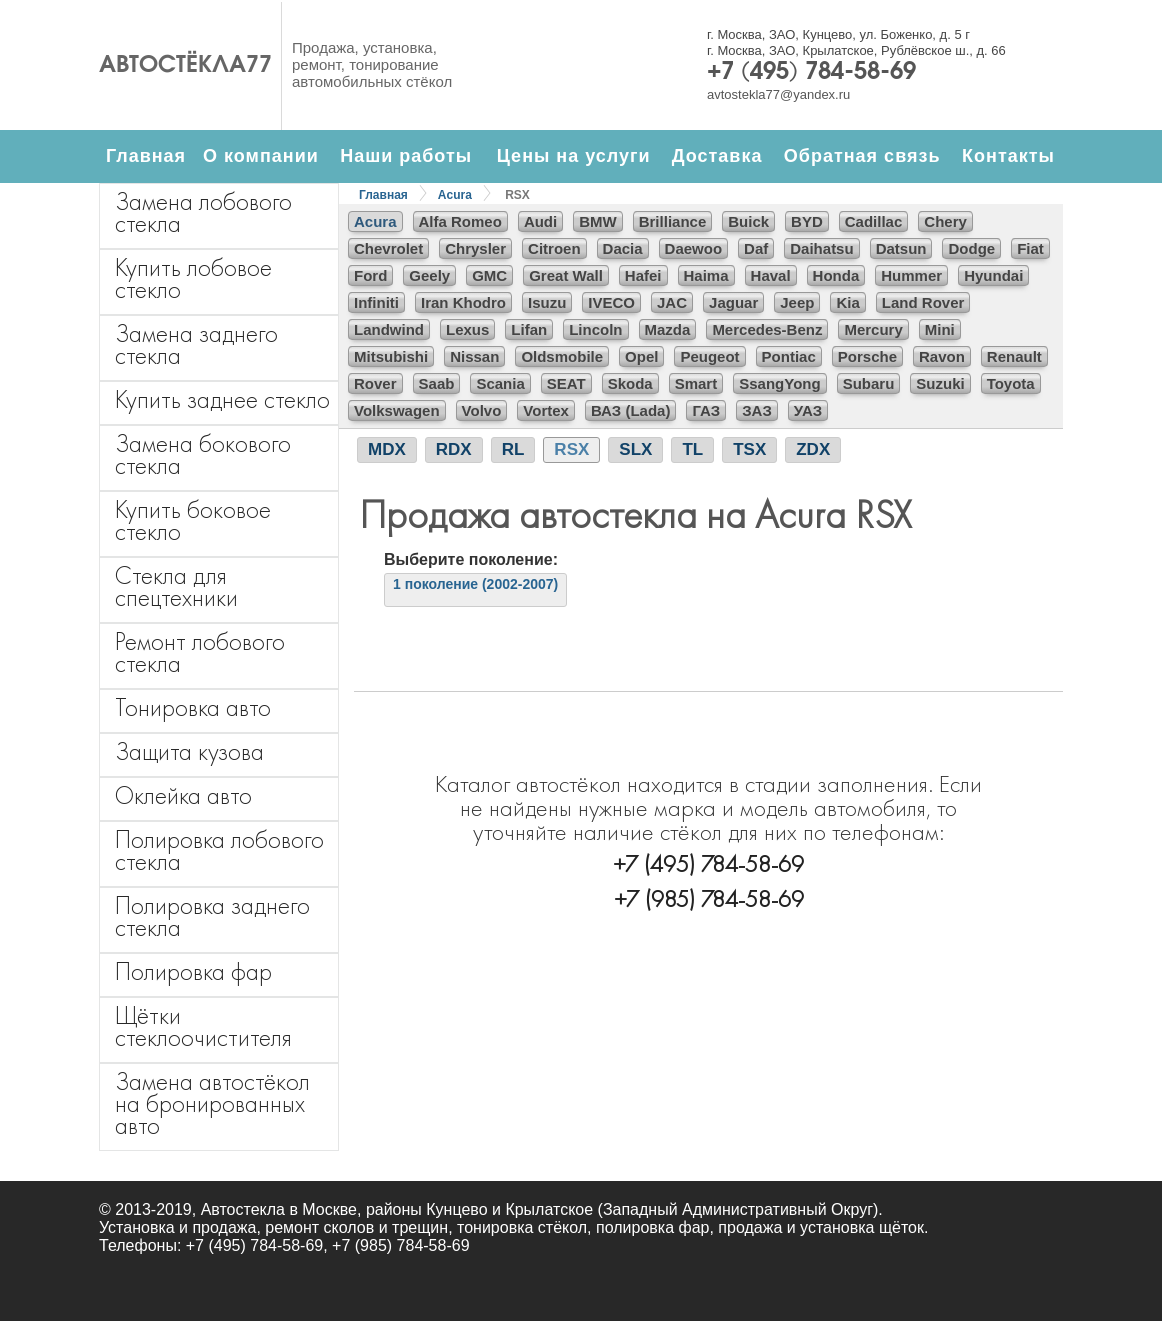 The width and height of the screenshot is (1162, 1321). What do you see at coordinates (566, 383) in the screenshot?
I see `SEAT` at bounding box center [566, 383].